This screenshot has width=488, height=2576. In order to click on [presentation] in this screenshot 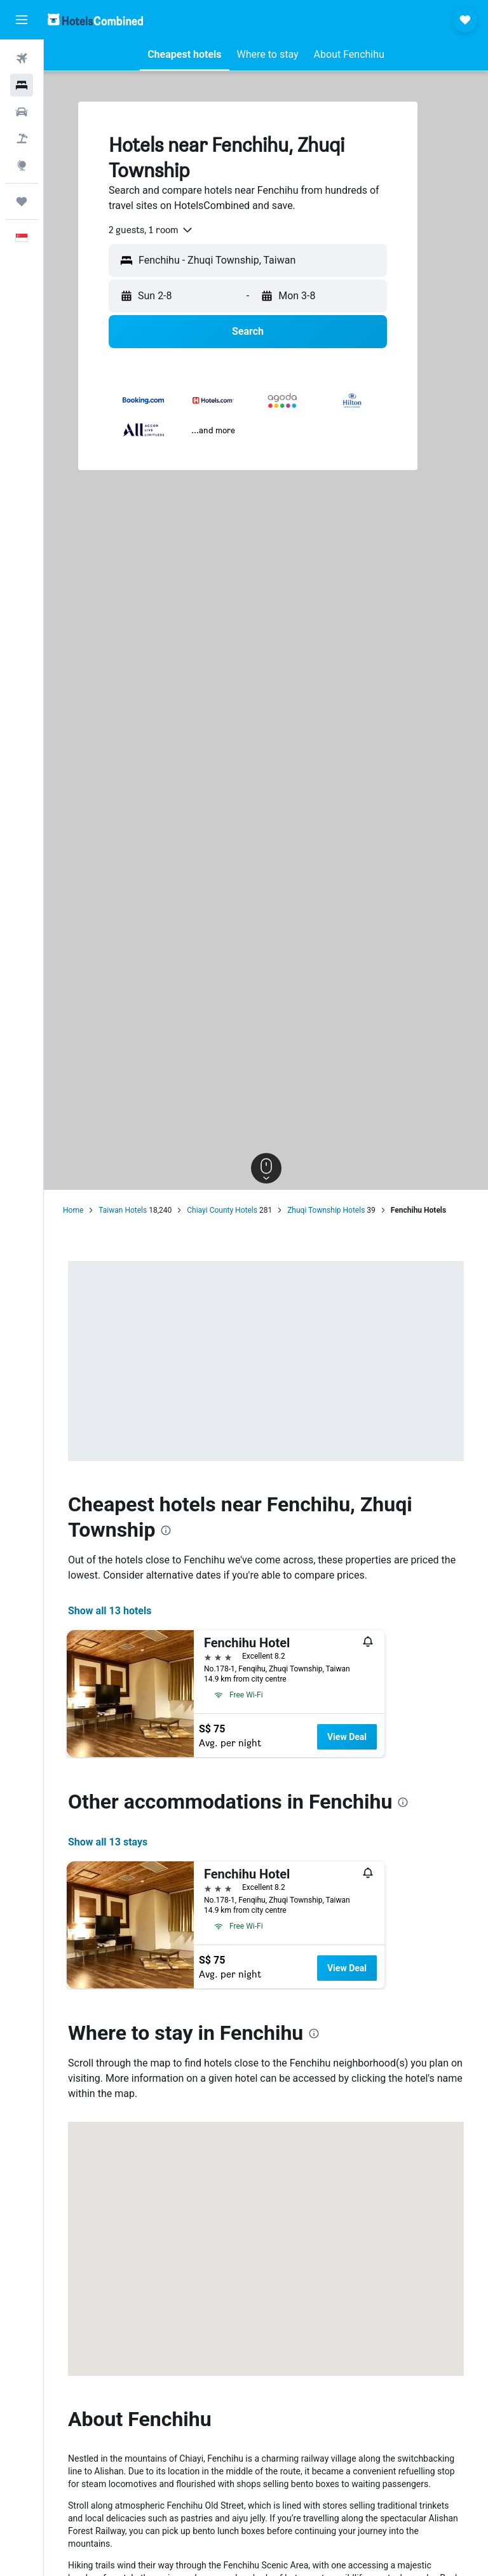, I will do `click(166, 1530)`.